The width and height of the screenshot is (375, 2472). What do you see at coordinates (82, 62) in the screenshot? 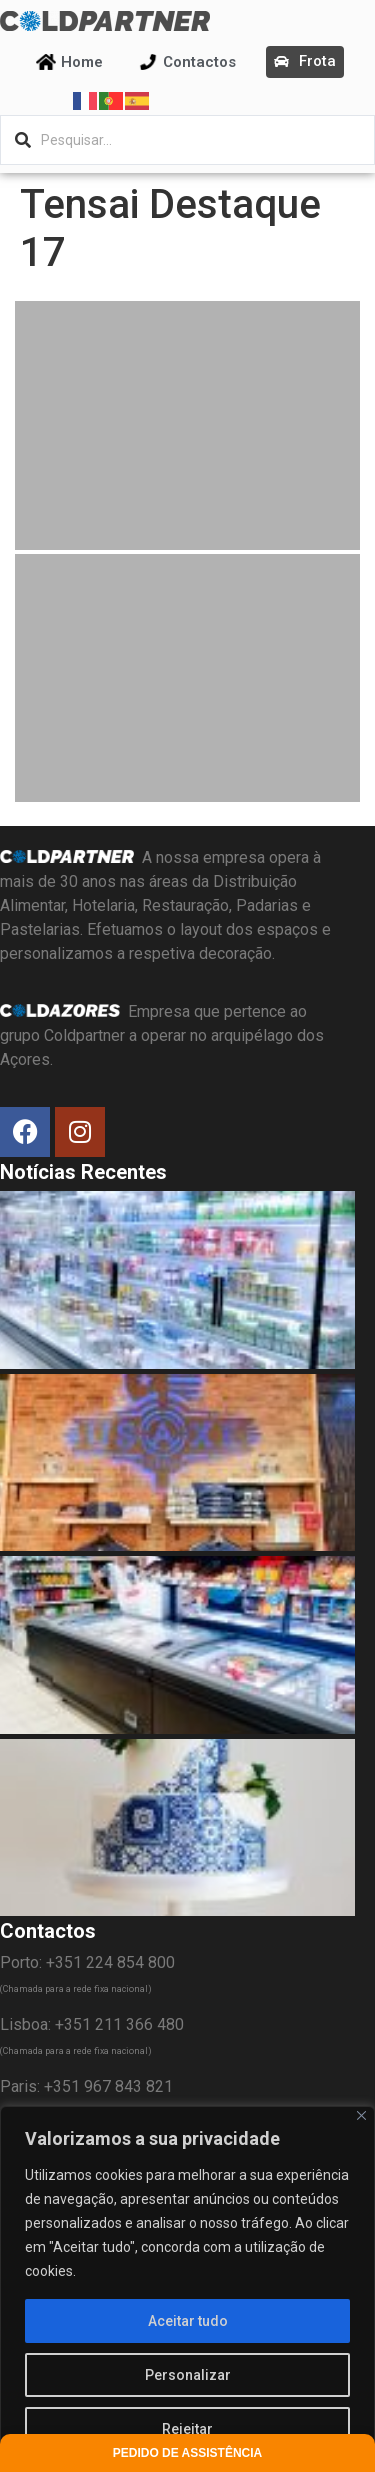
I see `Home` at bounding box center [82, 62].